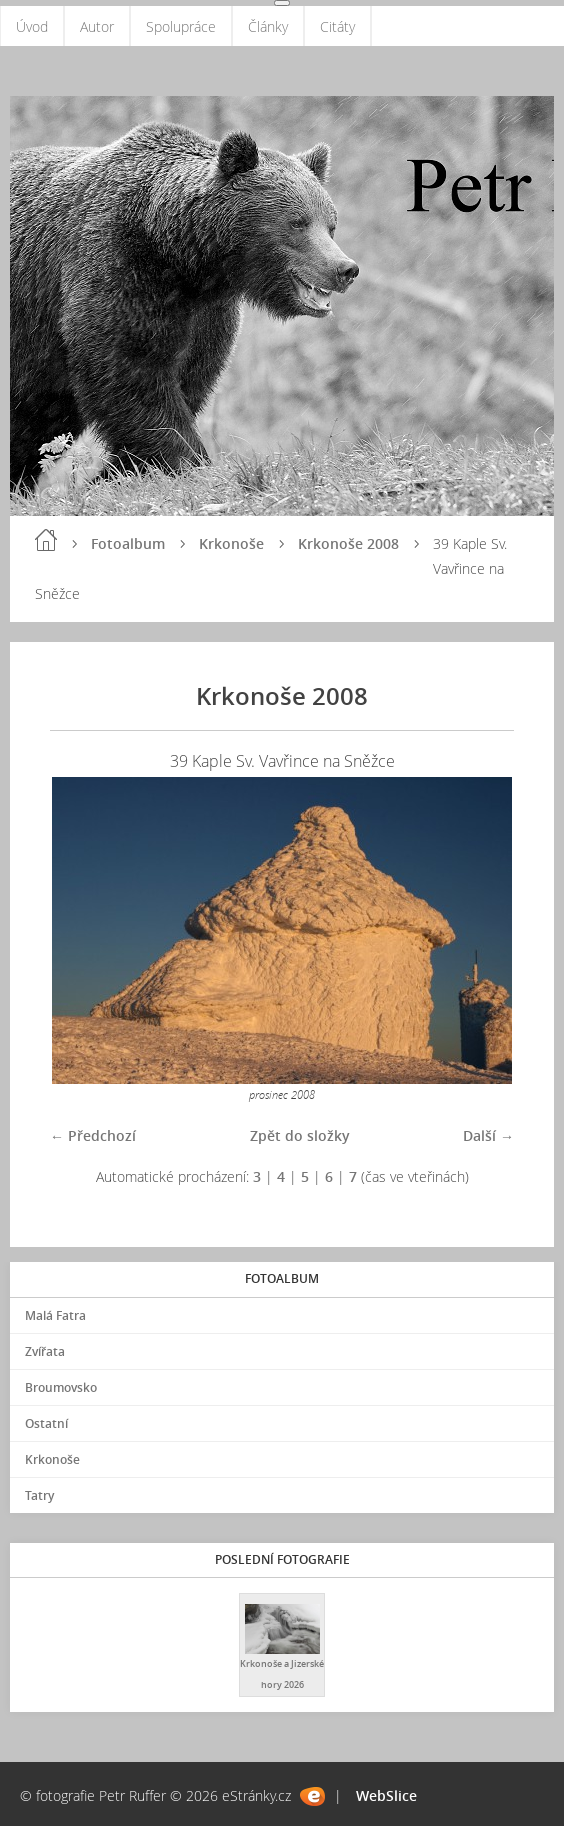 Image resolution: width=564 pixels, height=1826 pixels. Describe the element at coordinates (231, 543) in the screenshot. I see `Krkonoše` at that location.